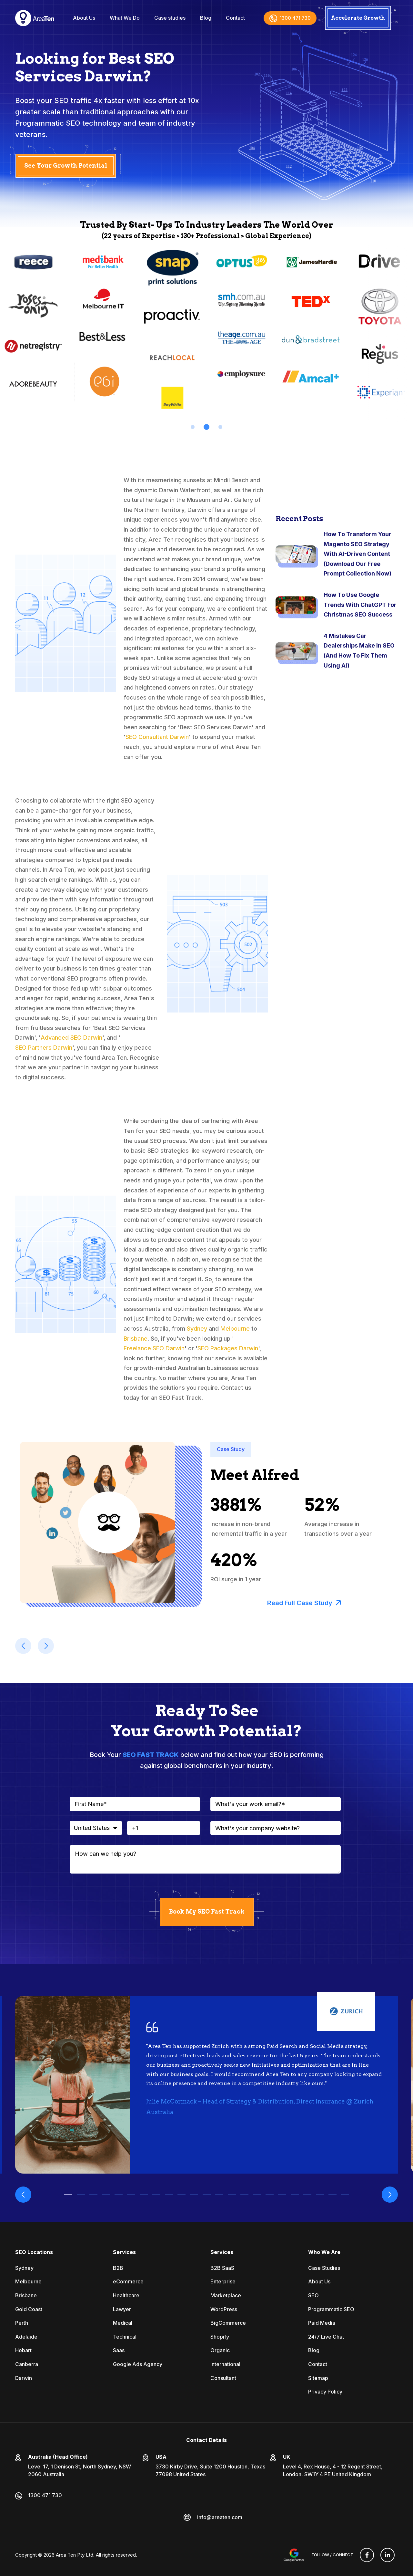  Describe the element at coordinates (257, 2194) in the screenshot. I see `16 [tab]` at that location.